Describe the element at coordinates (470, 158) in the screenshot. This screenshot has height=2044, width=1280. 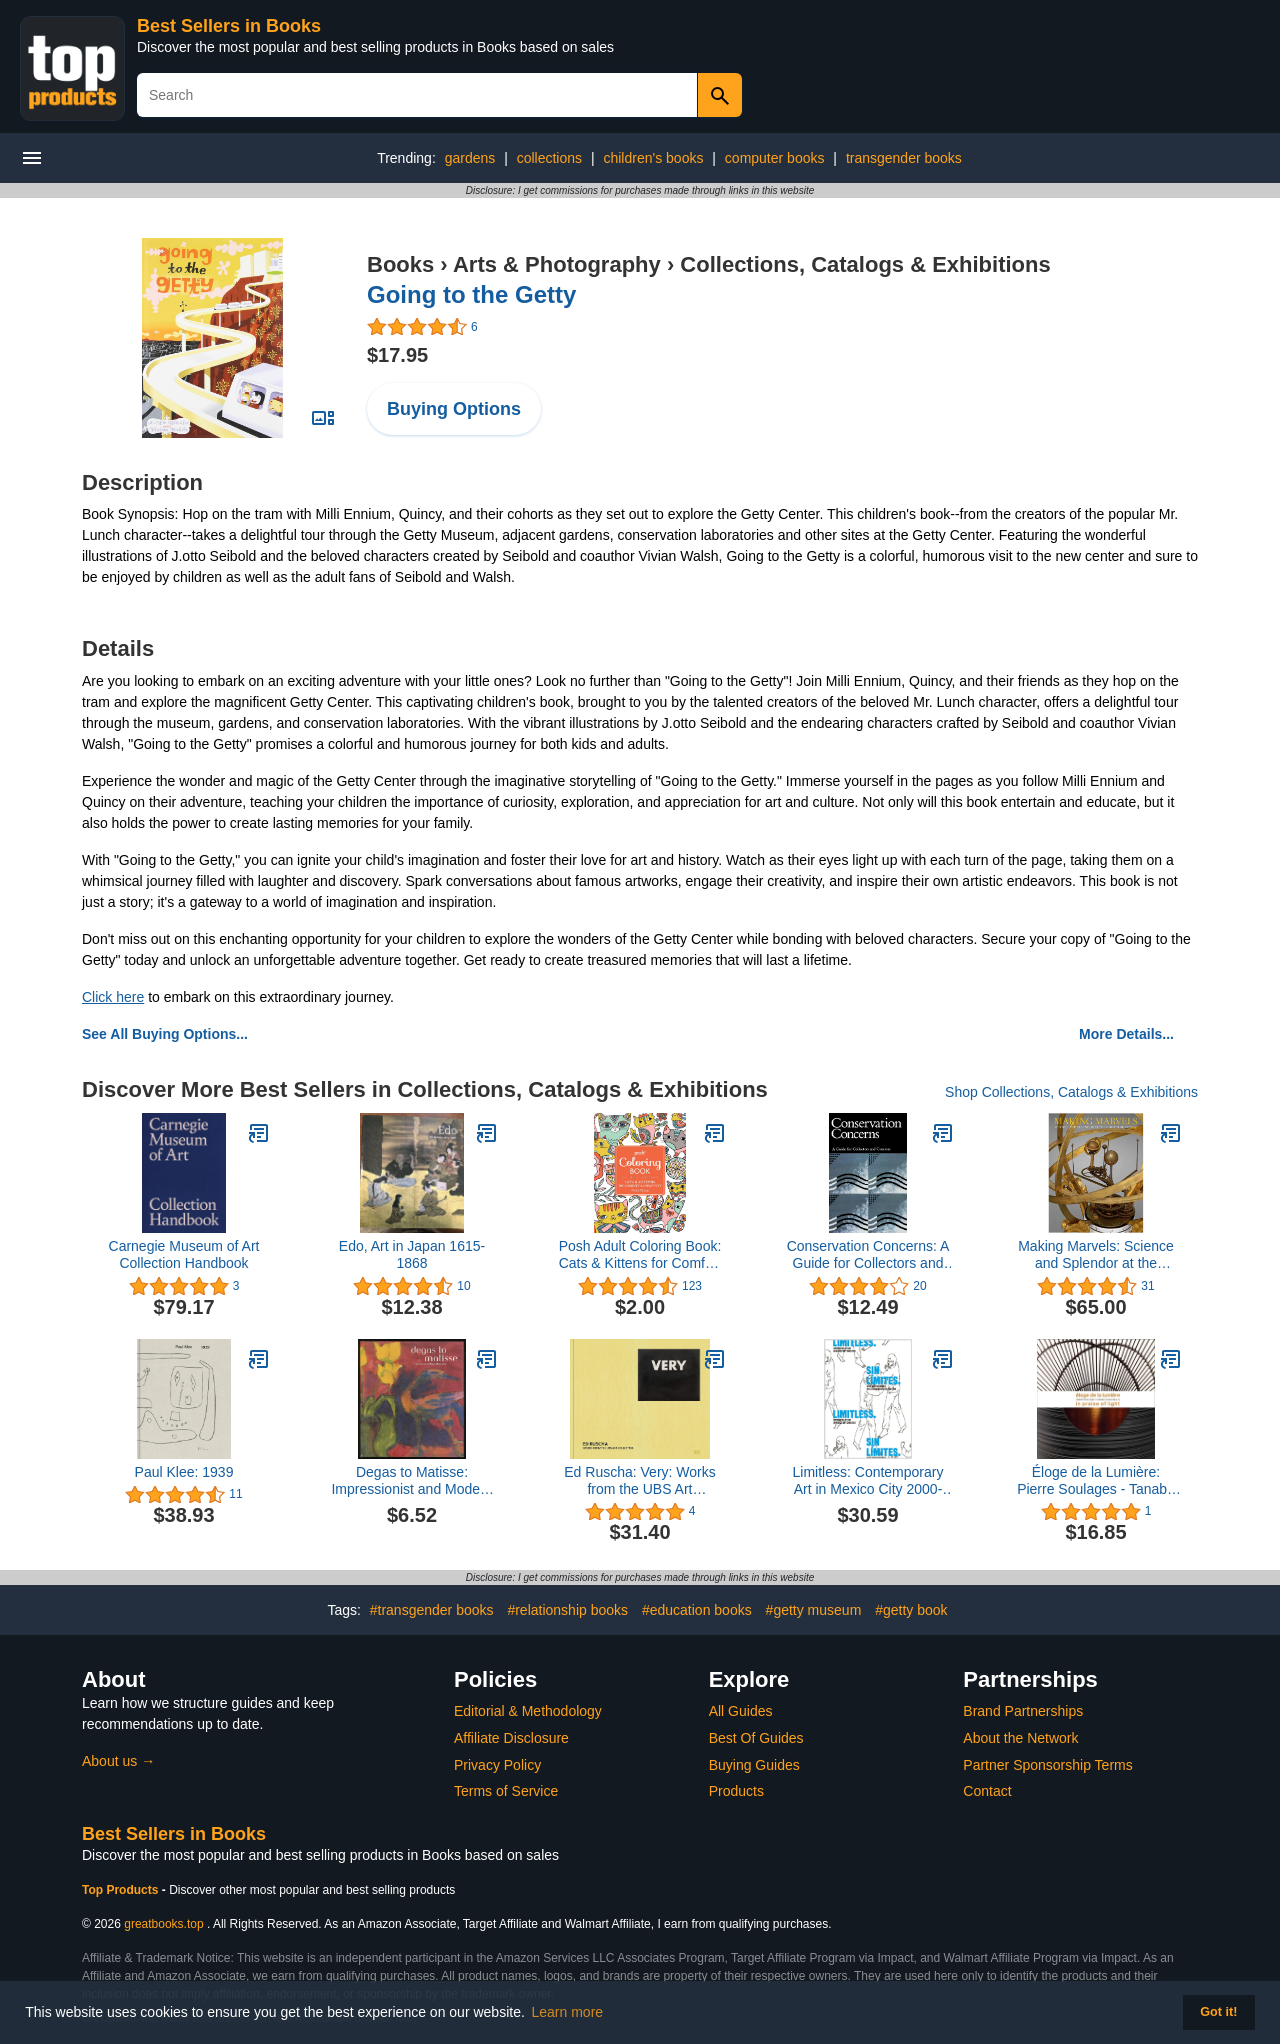
I see `gardens` at that location.